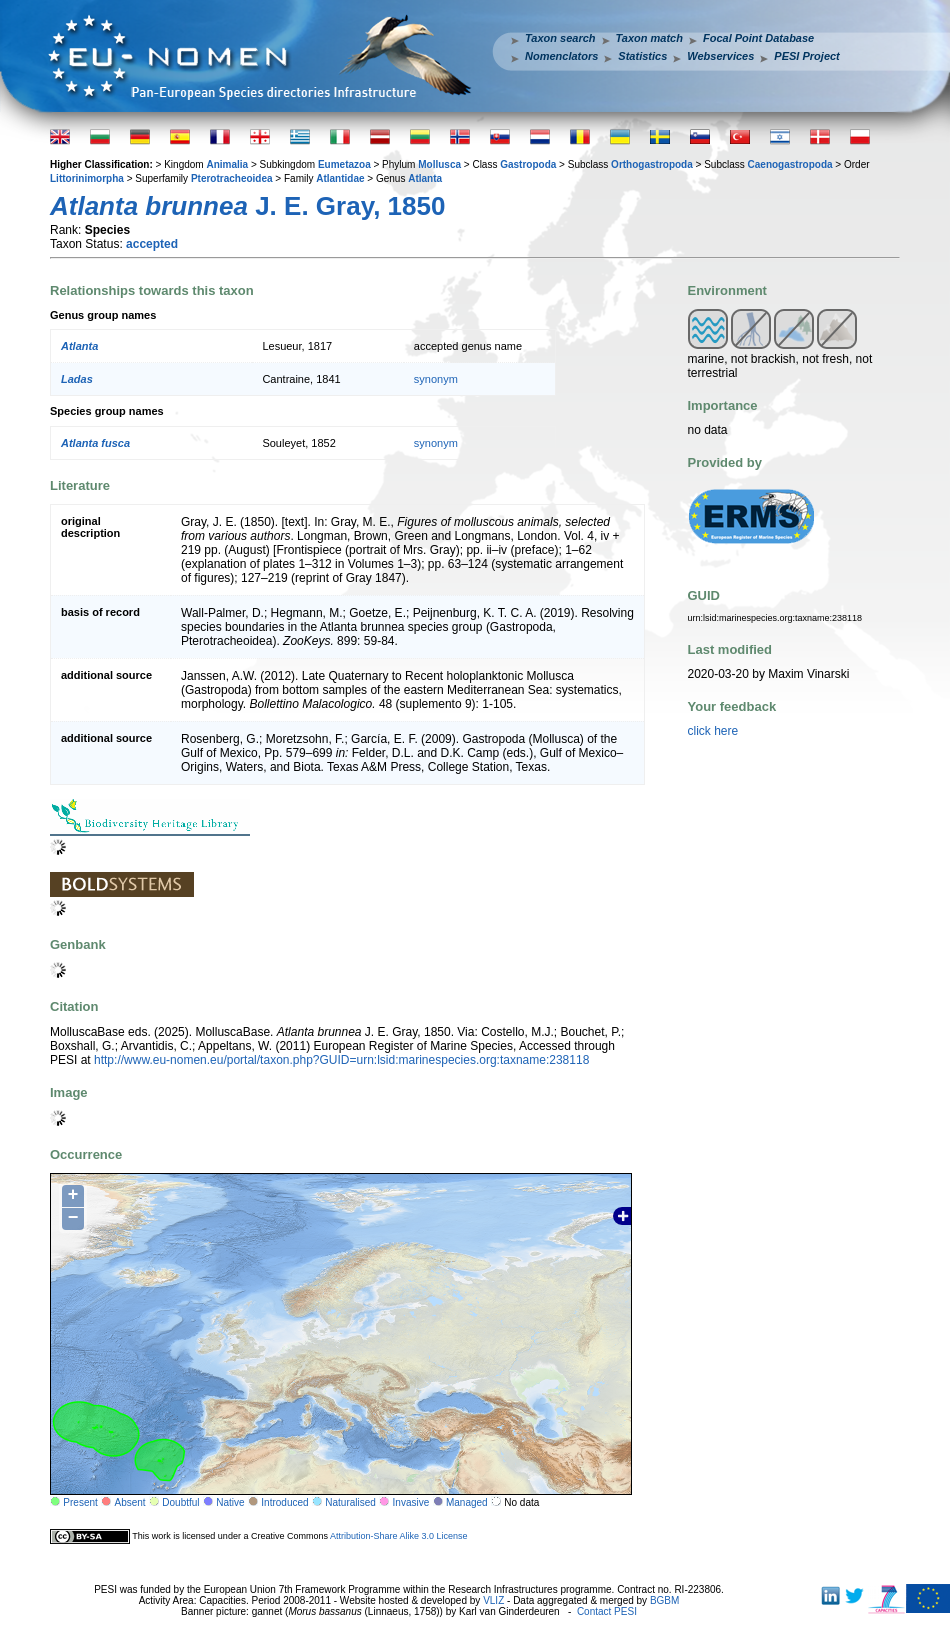 This screenshot has width=950, height=1634. What do you see at coordinates (284, 1502) in the screenshot?
I see `Introduced` at bounding box center [284, 1502].